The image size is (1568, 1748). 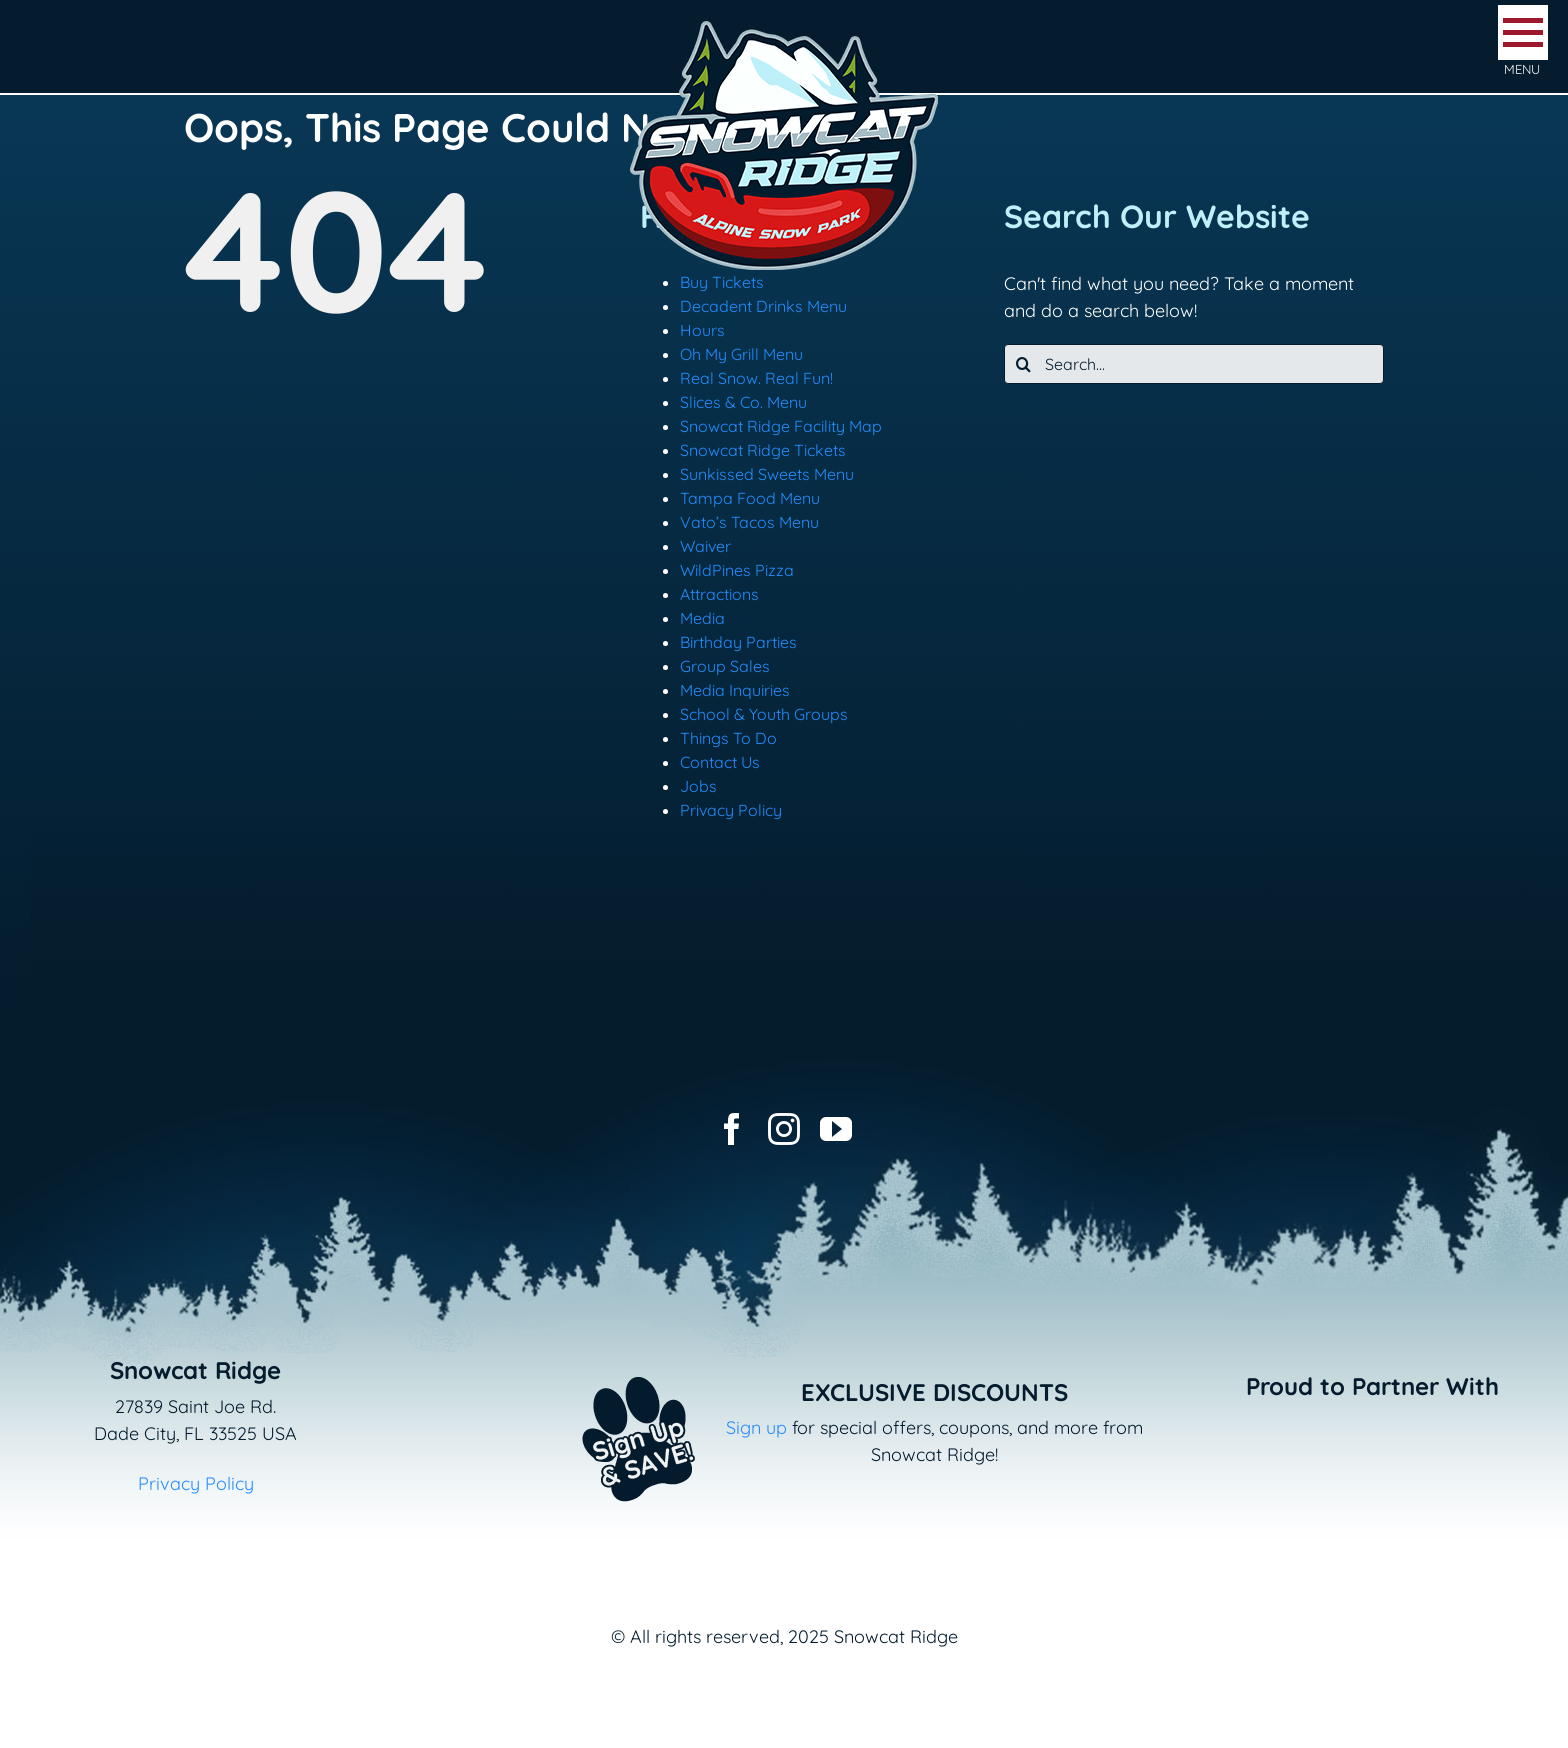 I want to click on Privacy Policy, so click(x=731, y=810).